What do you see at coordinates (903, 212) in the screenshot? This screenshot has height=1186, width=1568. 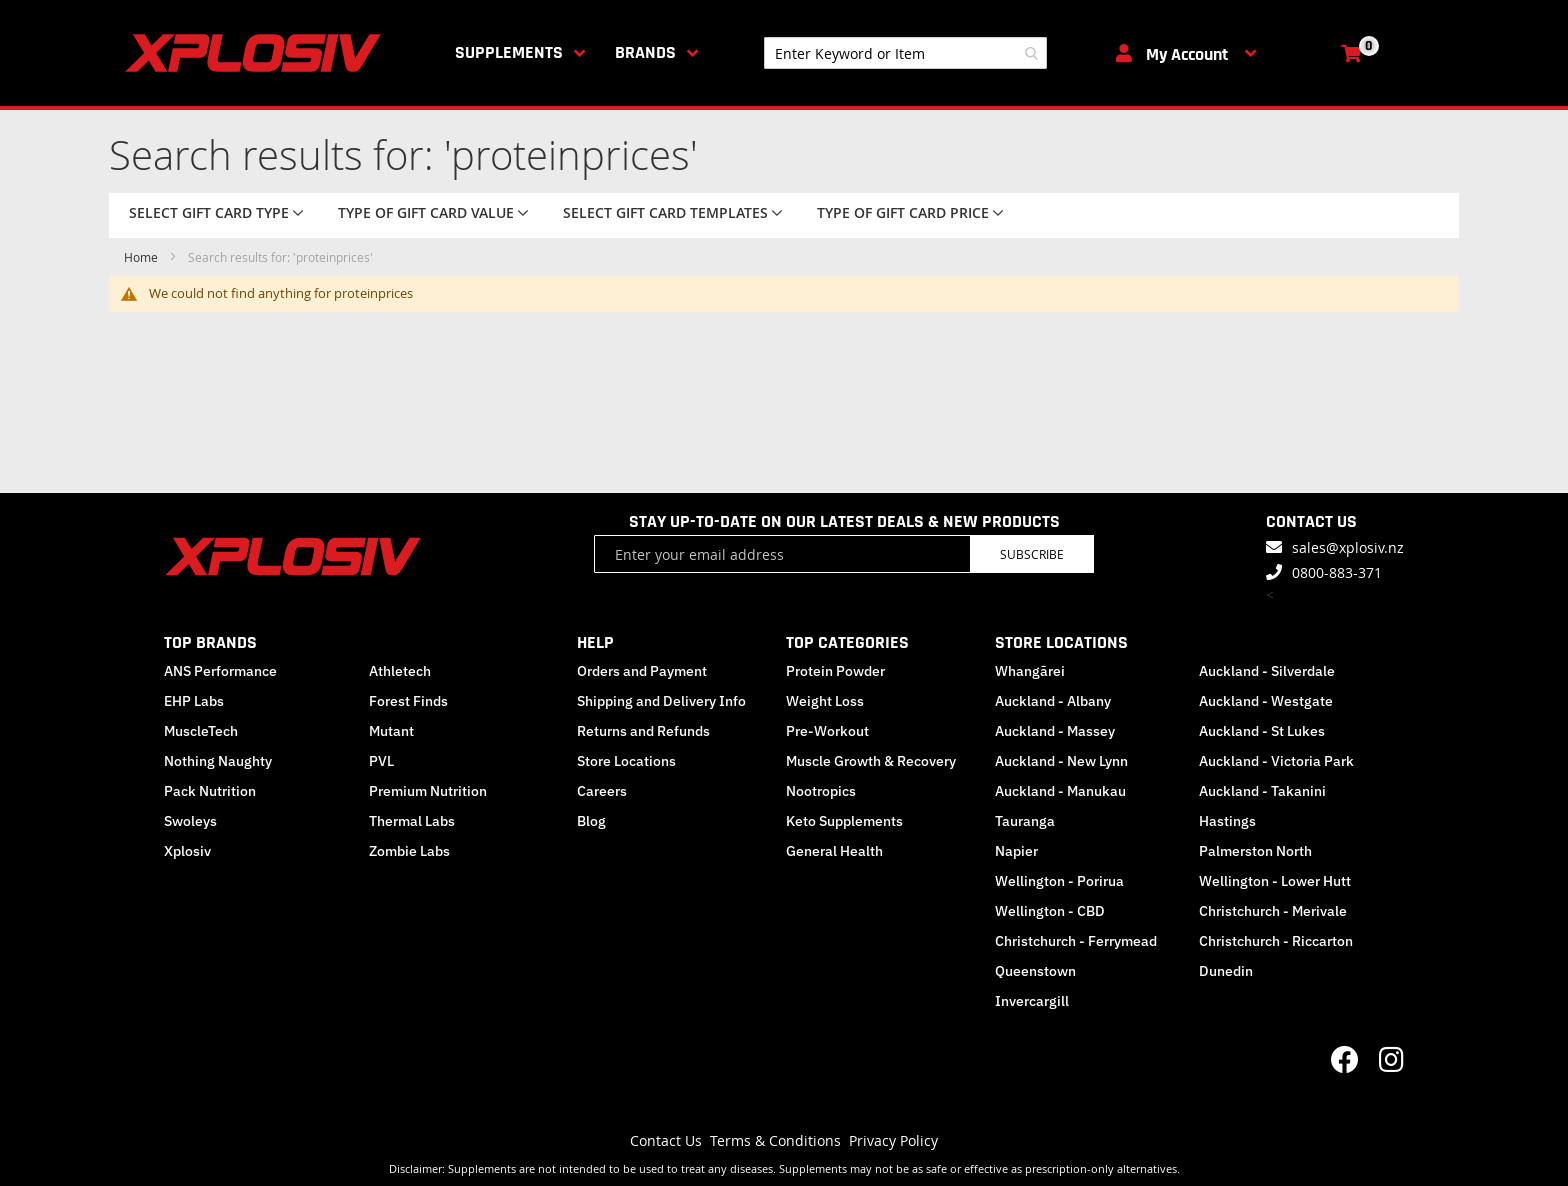 I see `Type of Gift Card price [tab]` at bounding box center [903, 212].